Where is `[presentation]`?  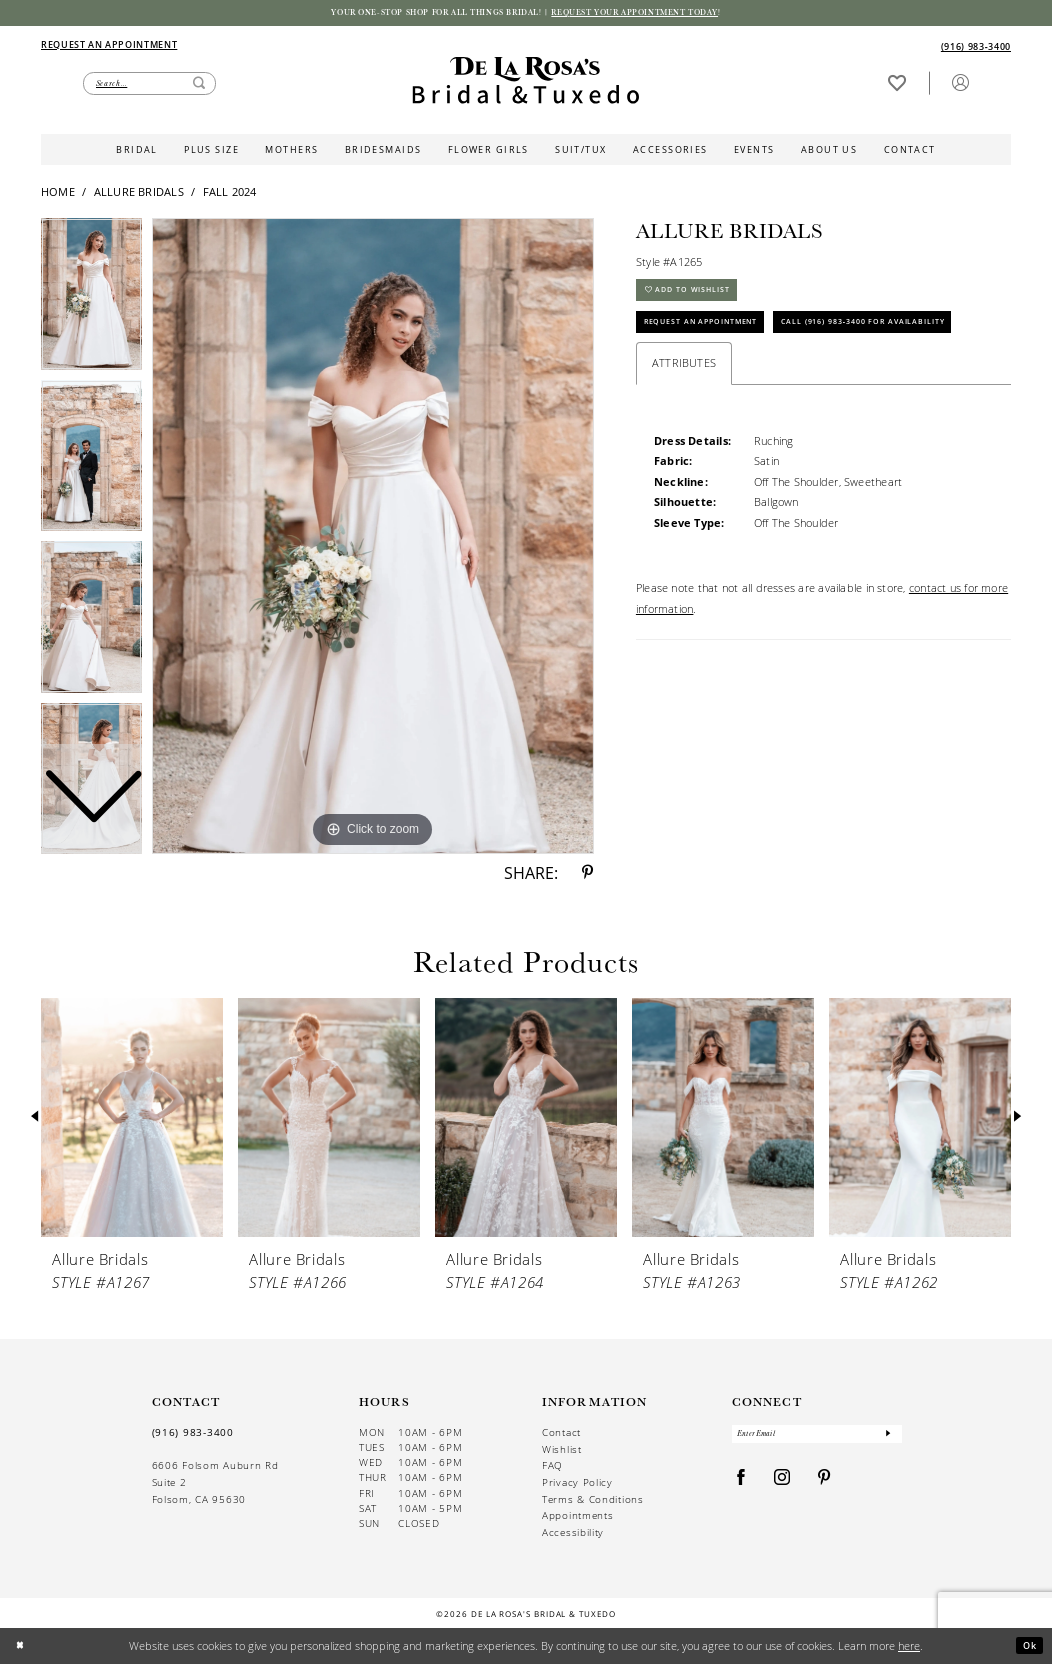 [presentation] is located at coordinates (132, 1120).